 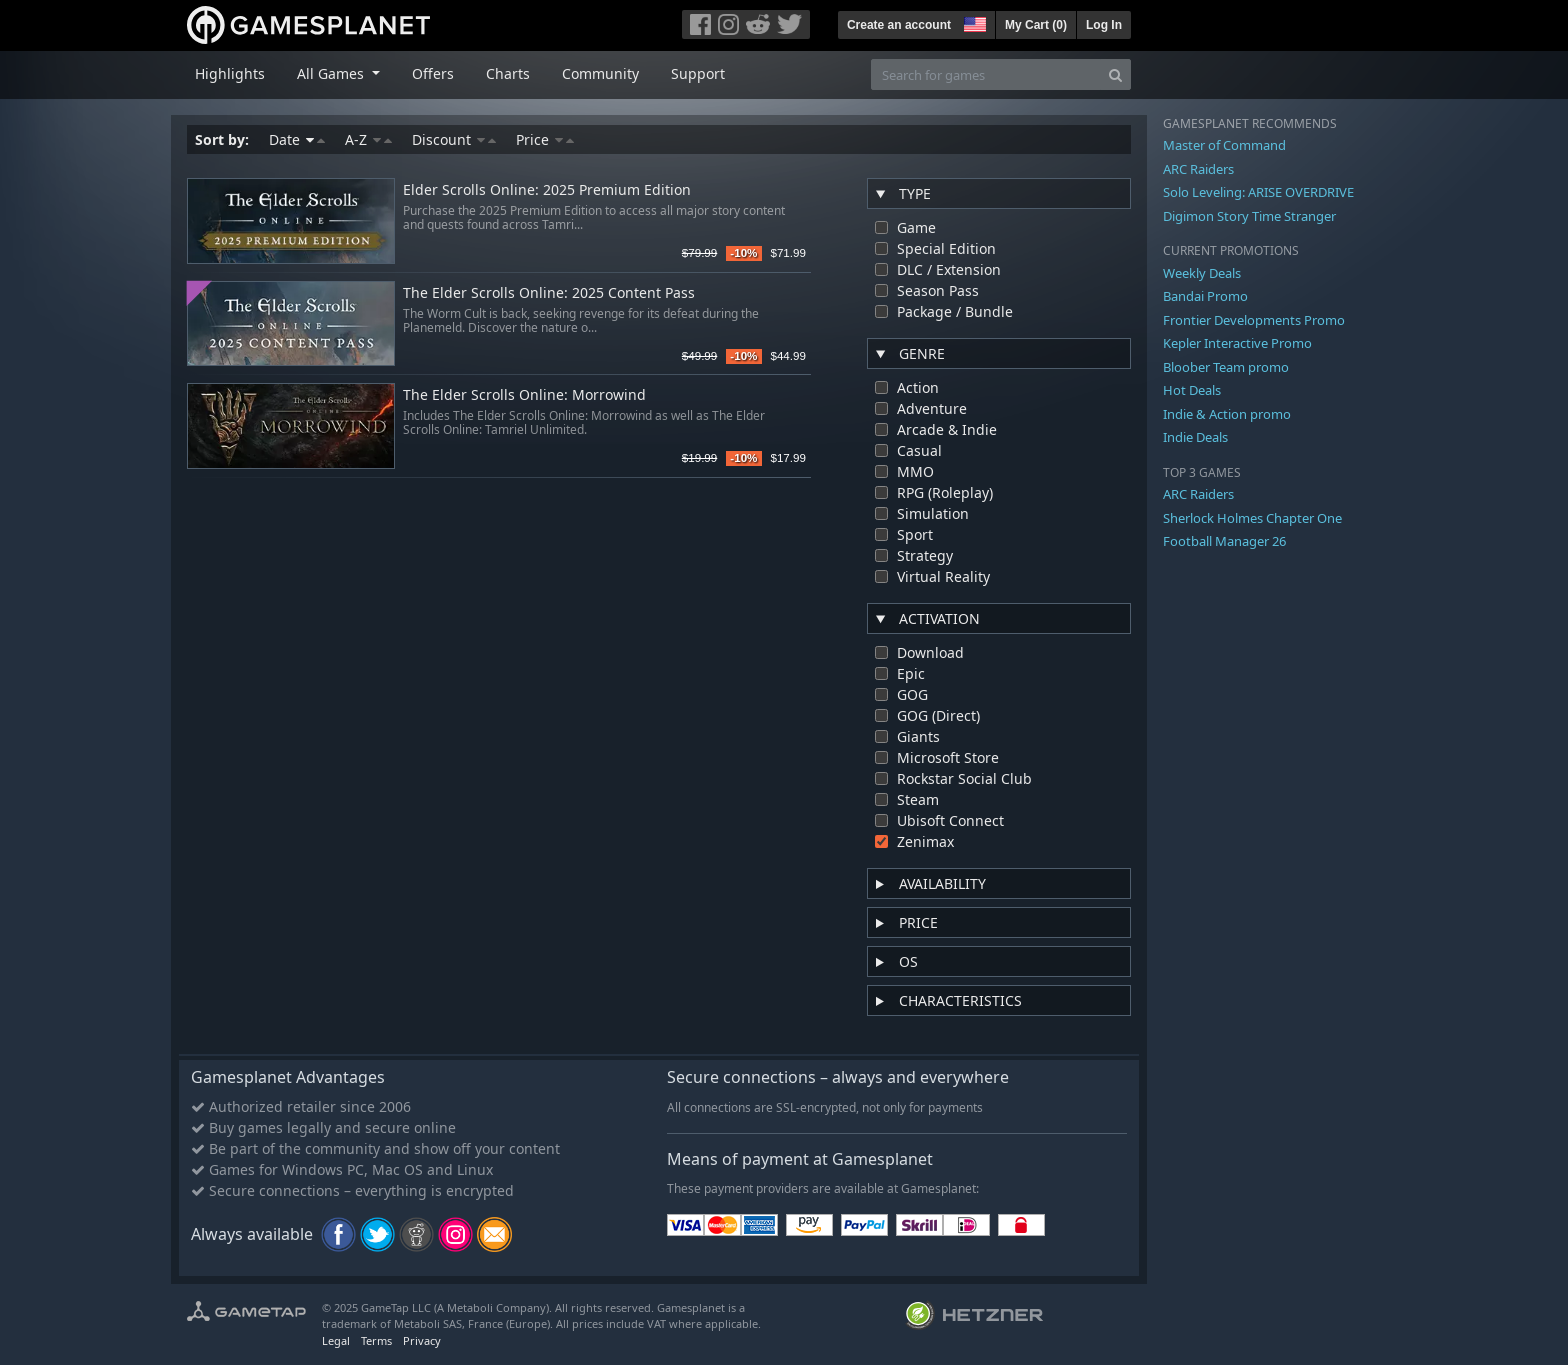 What do you see at coordinates (1202, 273) in the screenshot?
I see `Weekly Deals` at bounding box center [1202, 273].